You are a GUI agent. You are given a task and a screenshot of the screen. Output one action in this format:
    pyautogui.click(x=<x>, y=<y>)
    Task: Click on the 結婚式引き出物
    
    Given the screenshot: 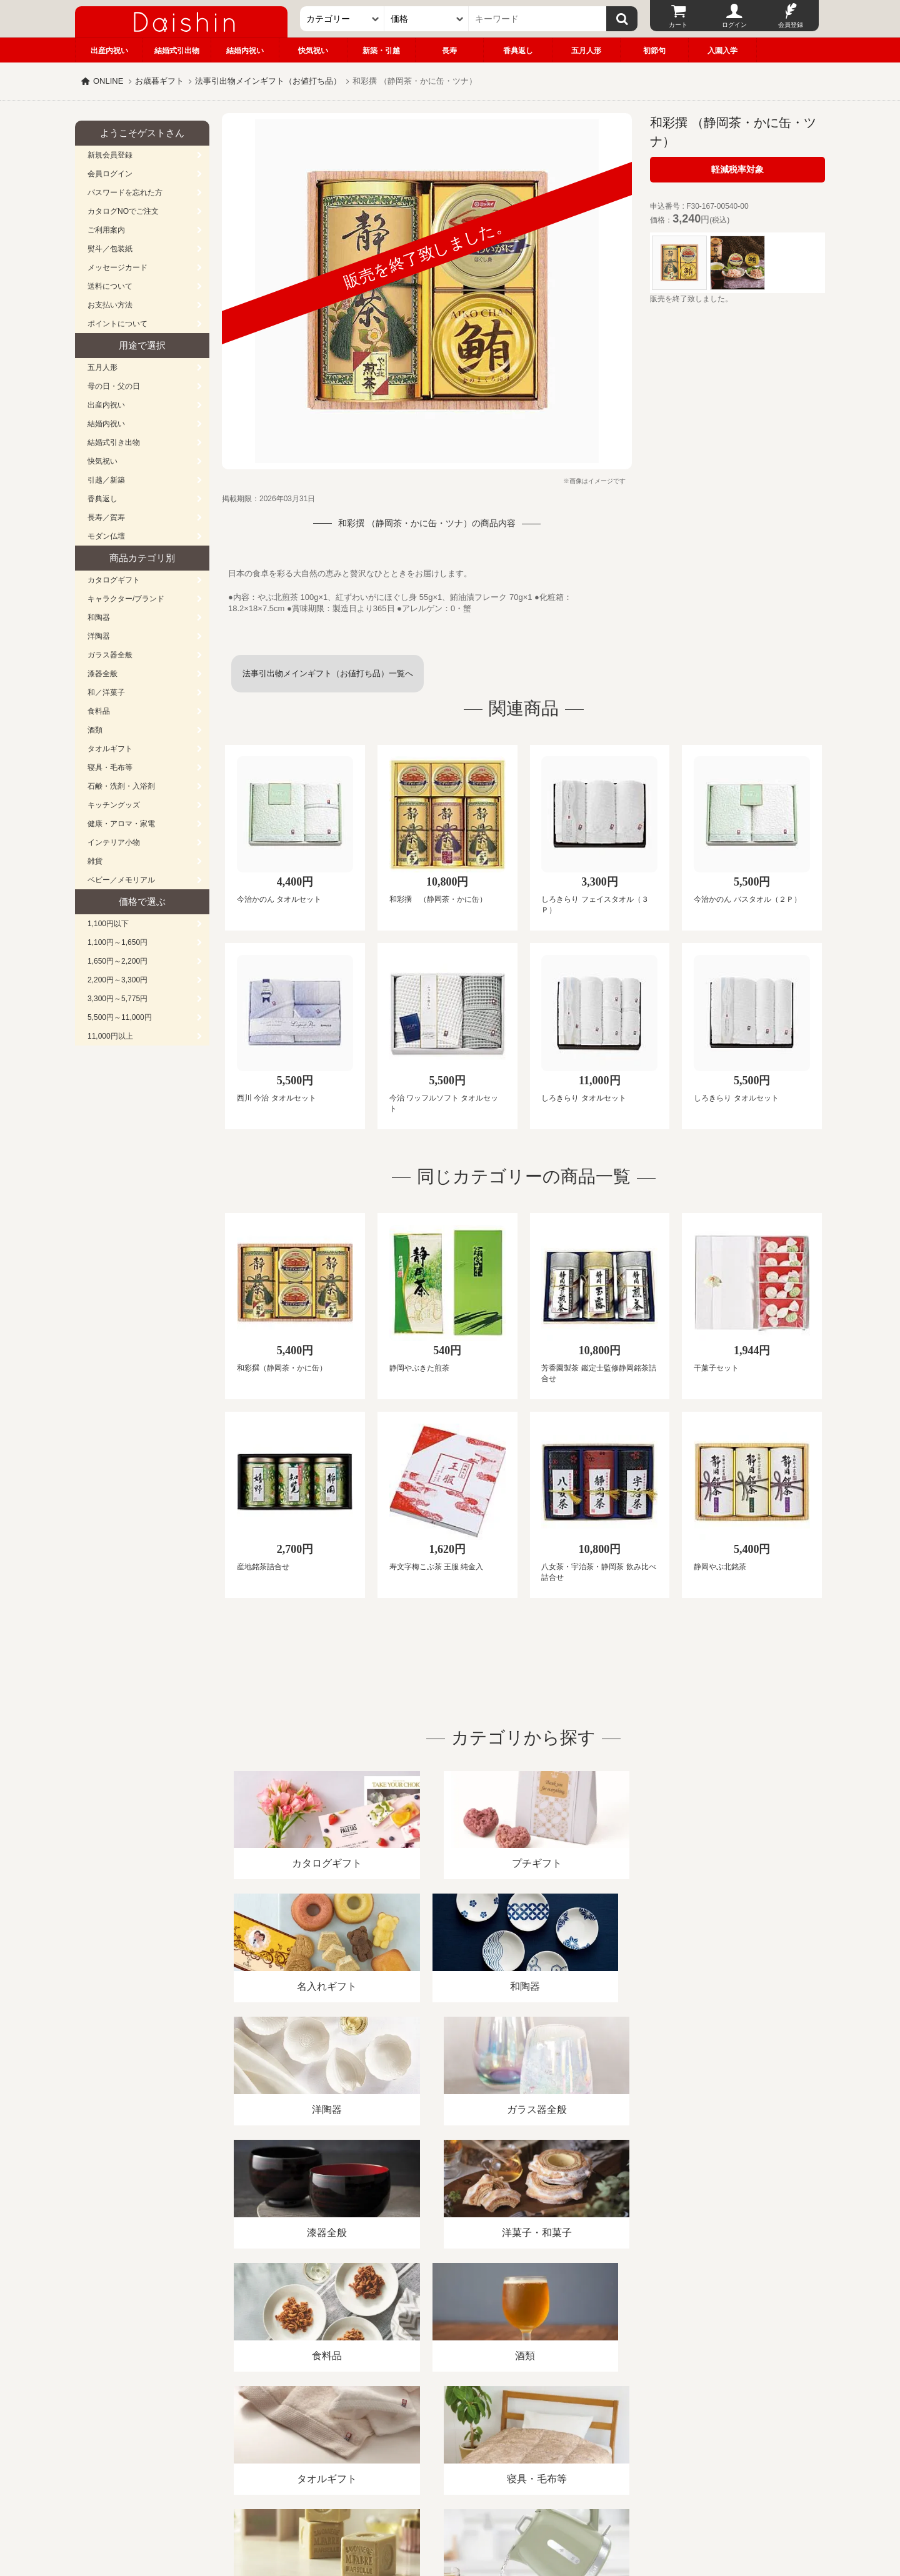 What is the action you would take?
    pyautogui.click(x=114, y=442)
    